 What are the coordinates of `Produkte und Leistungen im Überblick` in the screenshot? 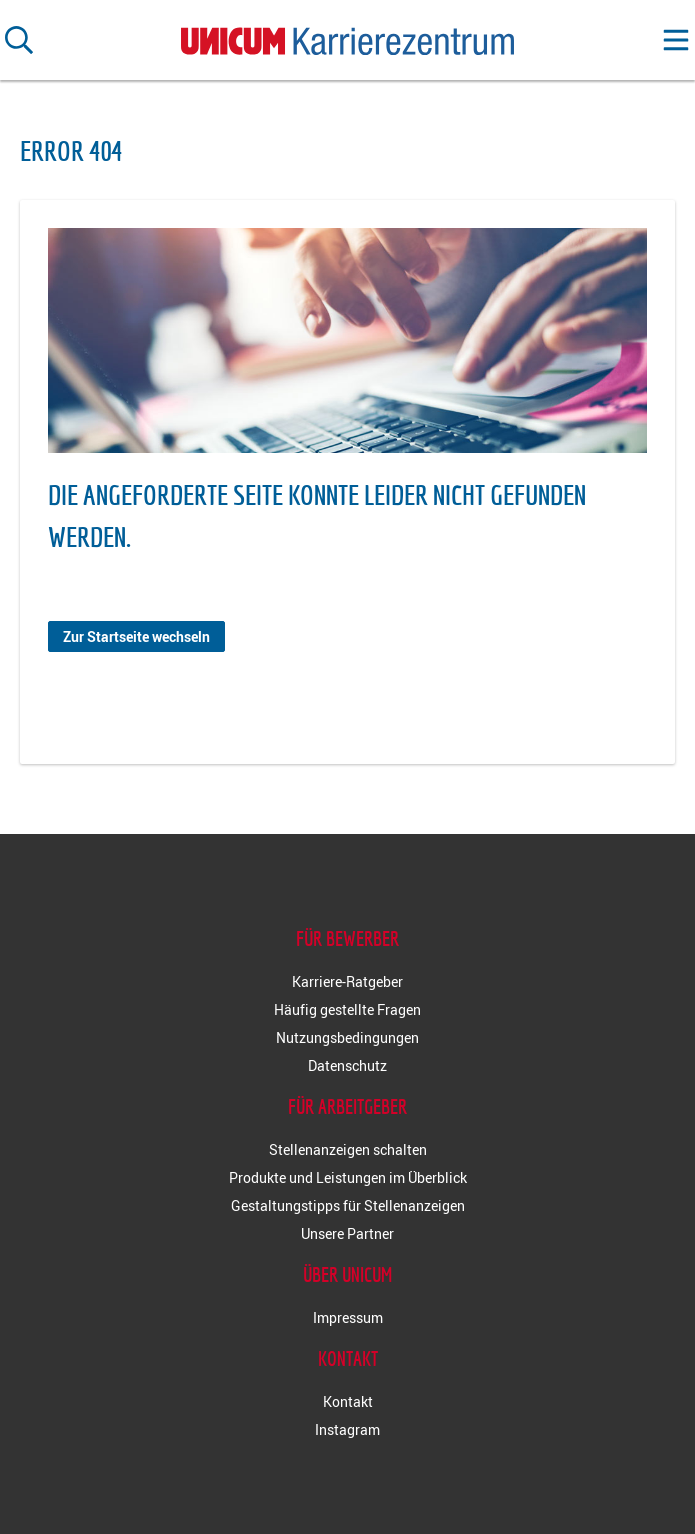 It's located at (348, 1177).